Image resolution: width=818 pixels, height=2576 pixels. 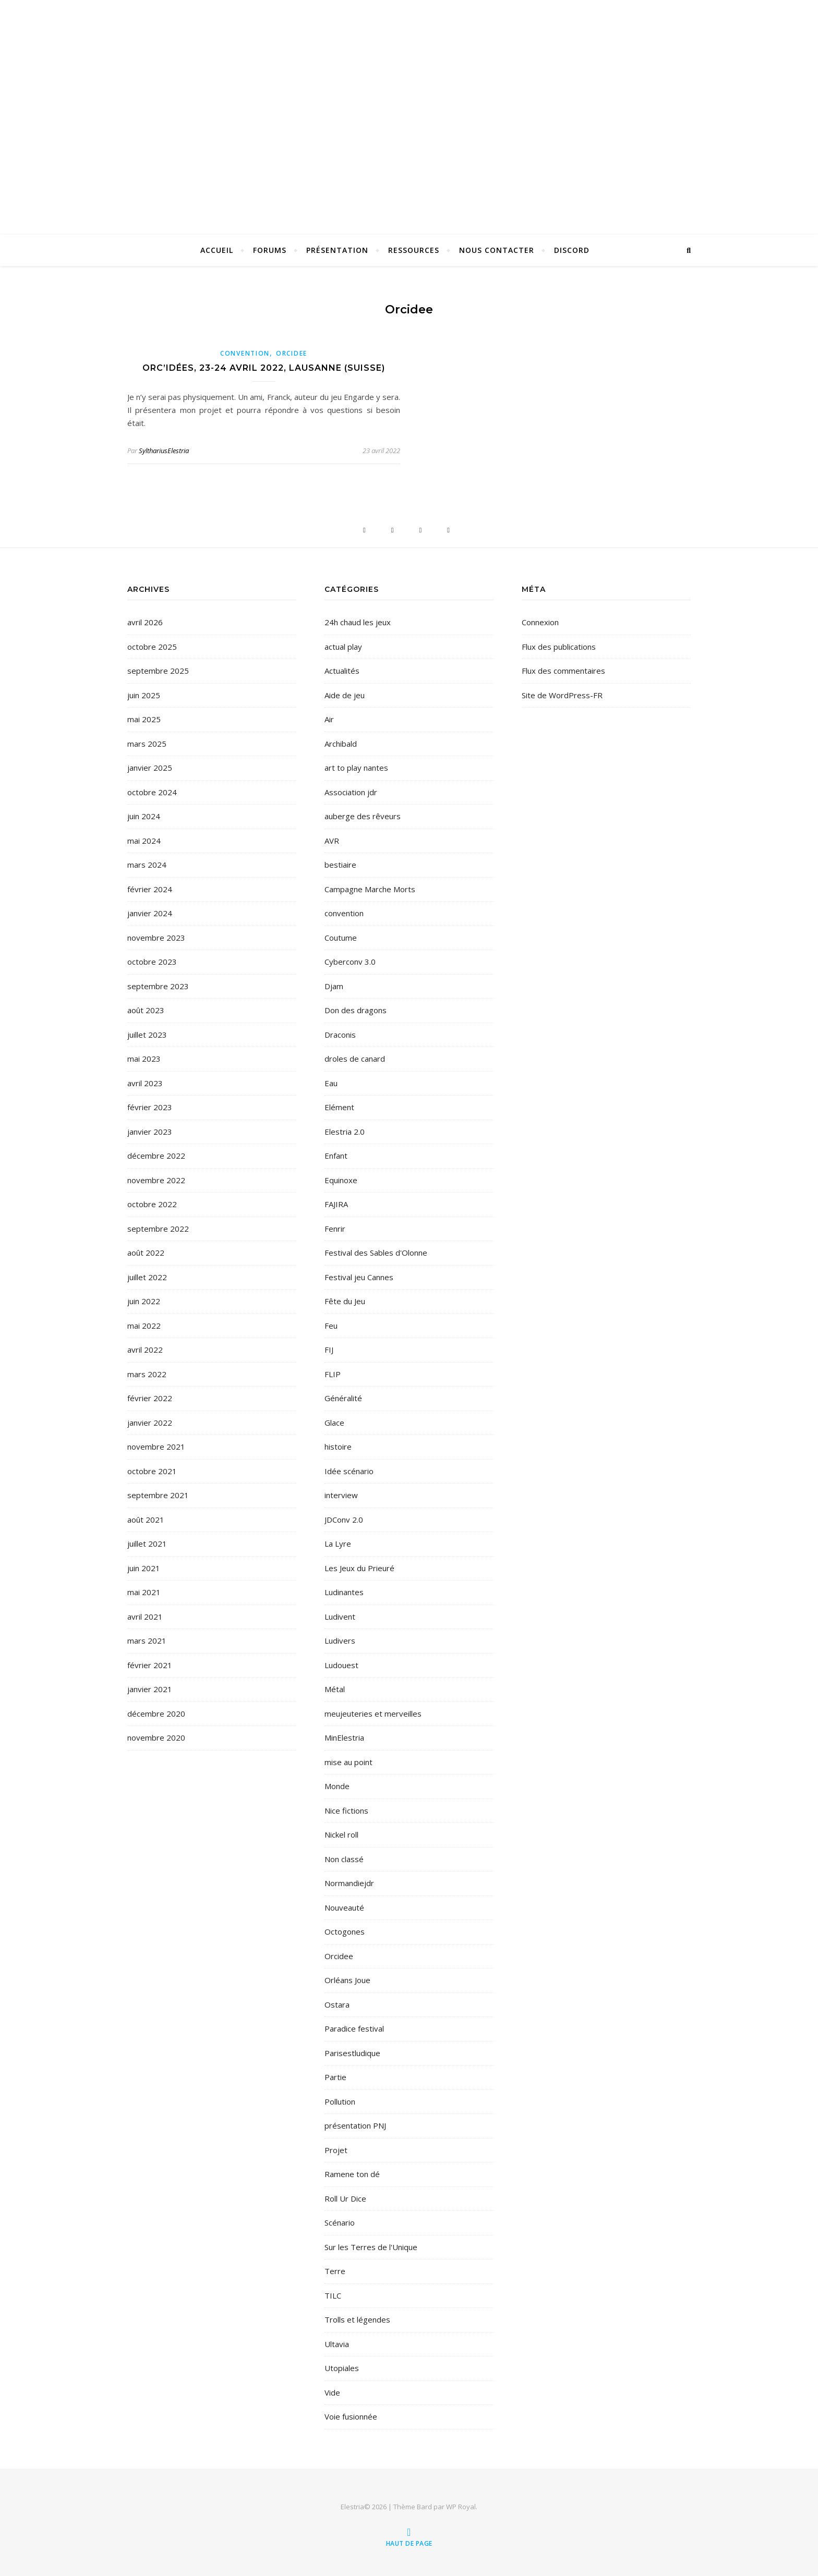 I want to click on Ludinantes, so click(x=344, y=1592).